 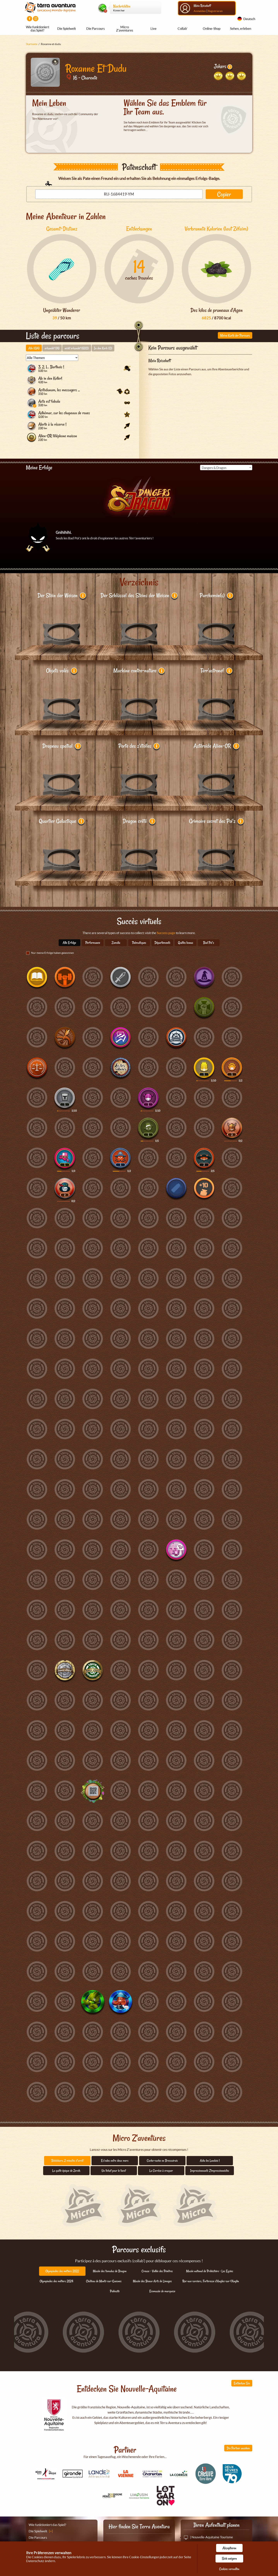 What do you see at coordinates (209, 2170) in the screenshot?
I see `Impressionnants Z'impressionnistes [tab]` at bounding box center [209, 2170].